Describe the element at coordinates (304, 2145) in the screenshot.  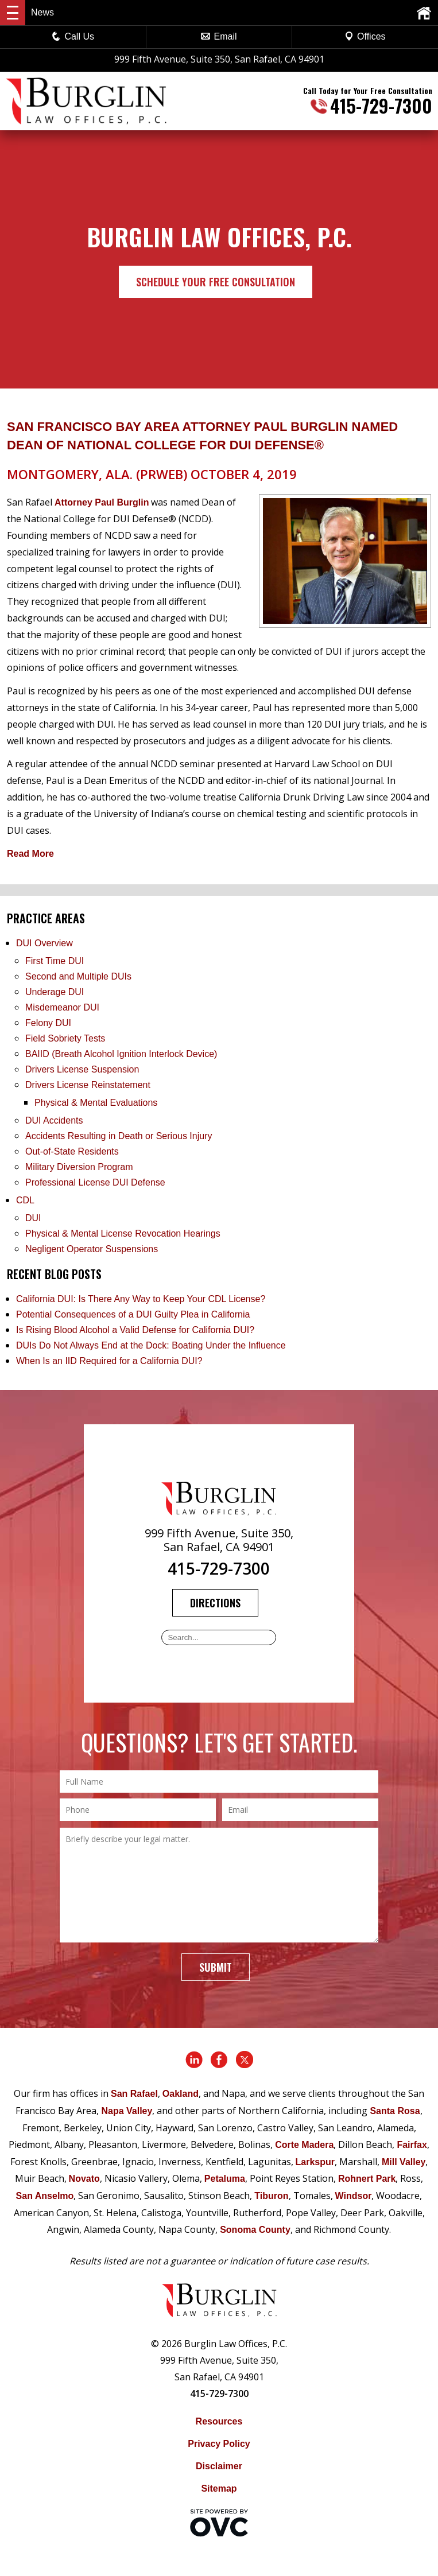
I see `Corte Madera` at that location.